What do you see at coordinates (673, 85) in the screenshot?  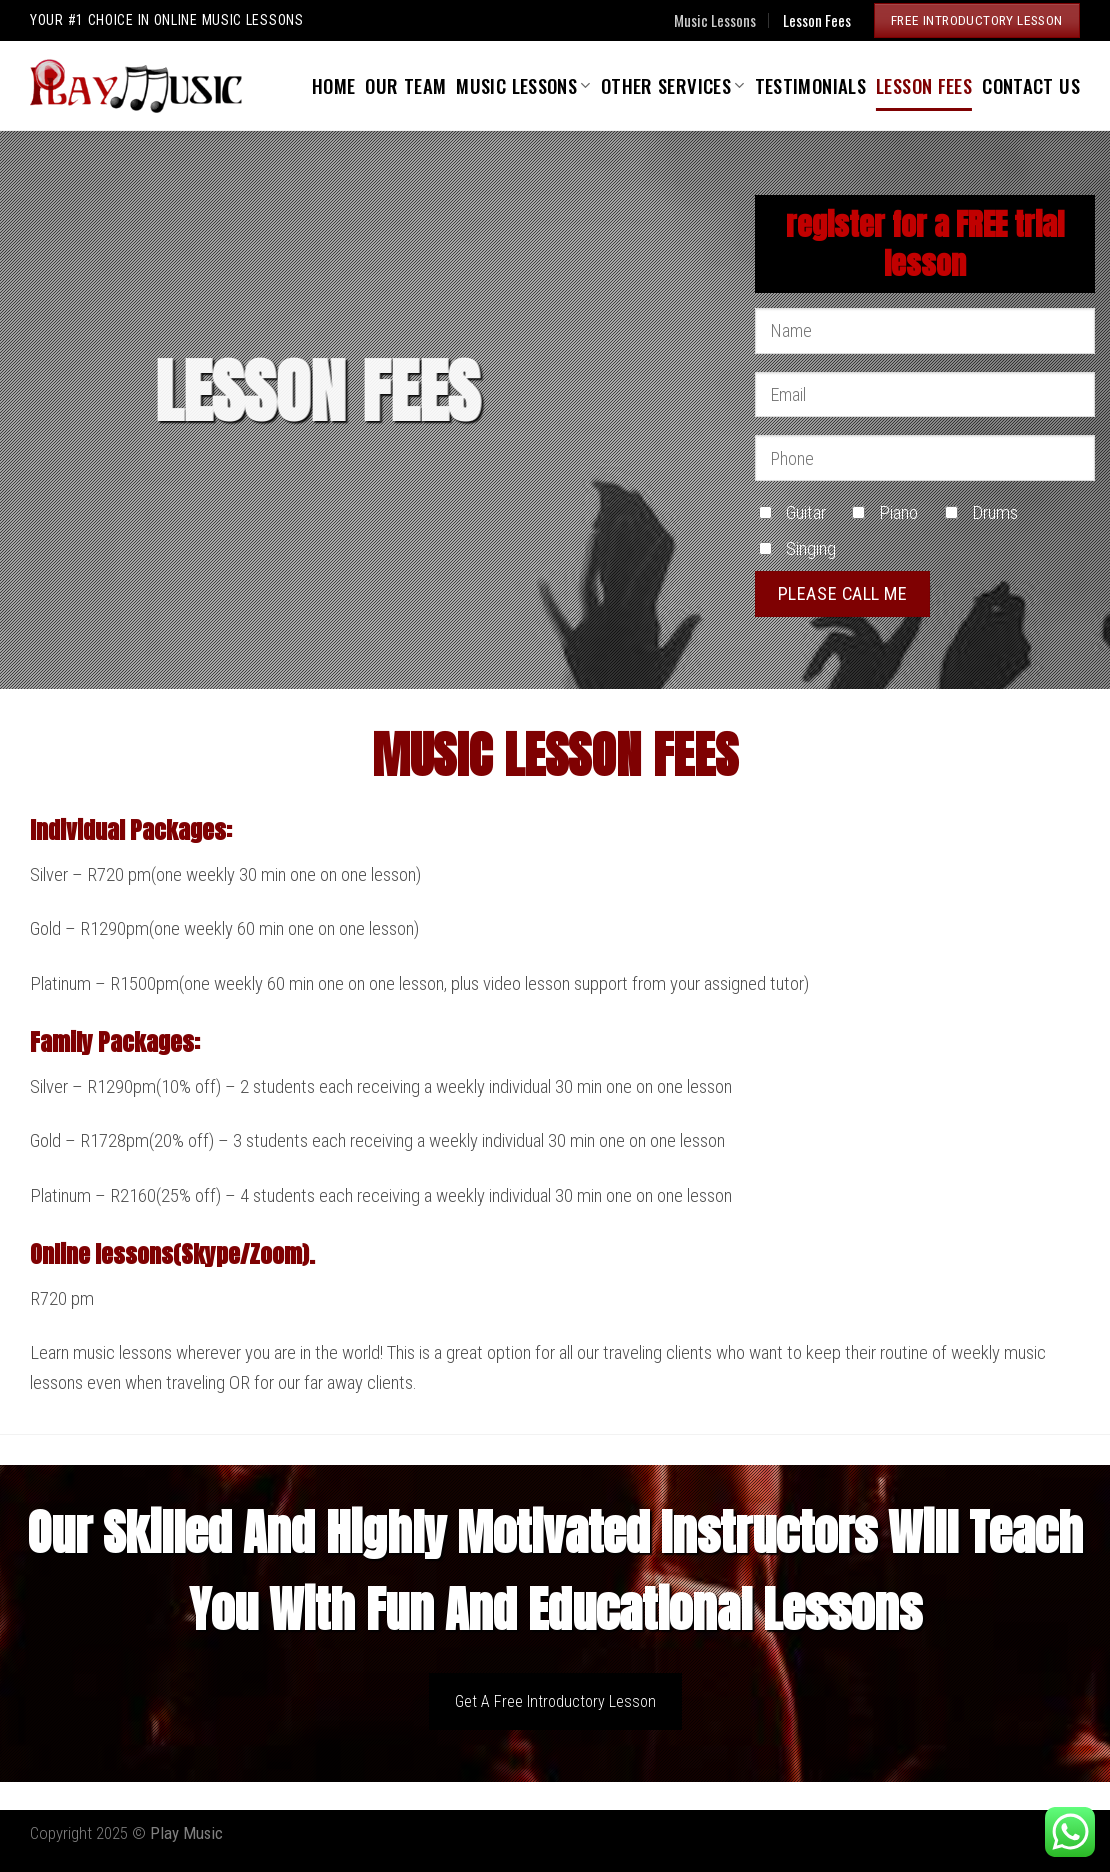 I see `Other Services` at bounding box center [673, 85].